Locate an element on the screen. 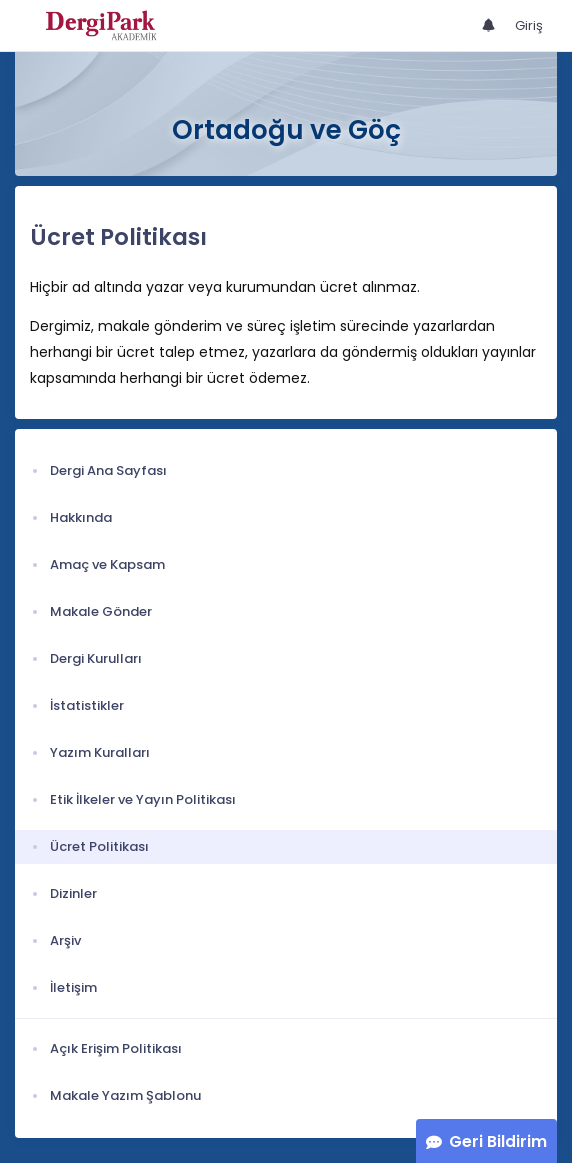  Giriş is located at coordinates (529, 25).